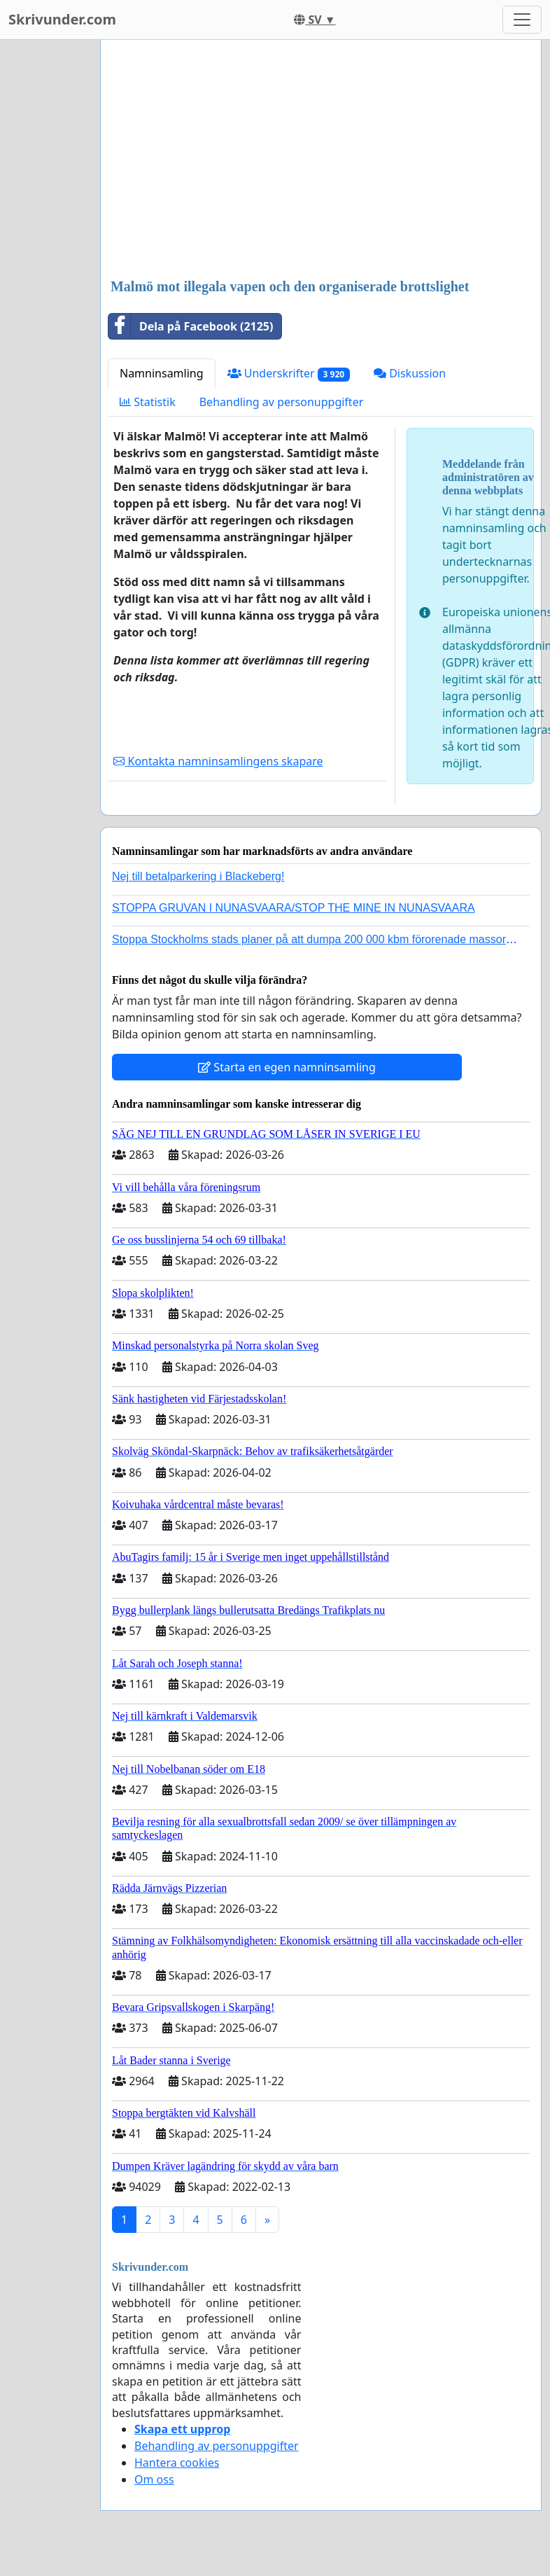 The width and height of the screenshot is (550, 2576). I want to click on Hantera cookies, so click(176, 2462).